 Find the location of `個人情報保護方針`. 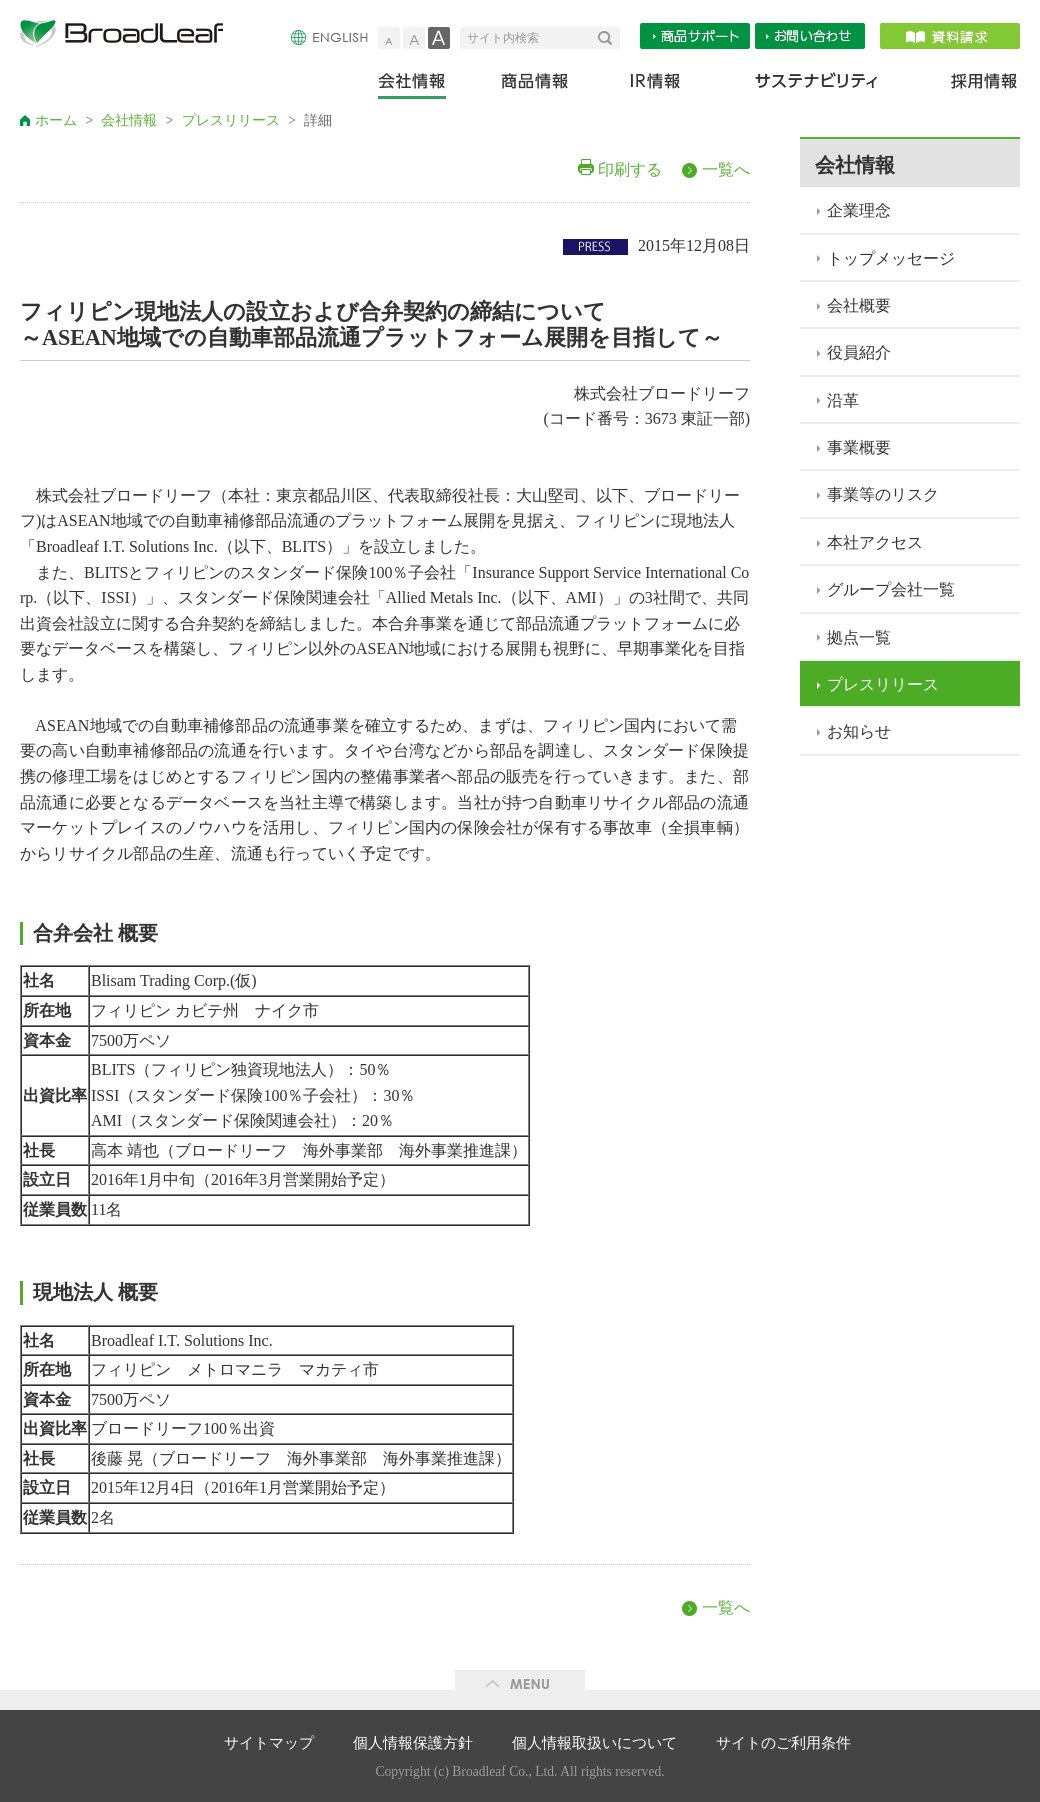

個人情報保護方針 is located at coordinates (413, 1743).